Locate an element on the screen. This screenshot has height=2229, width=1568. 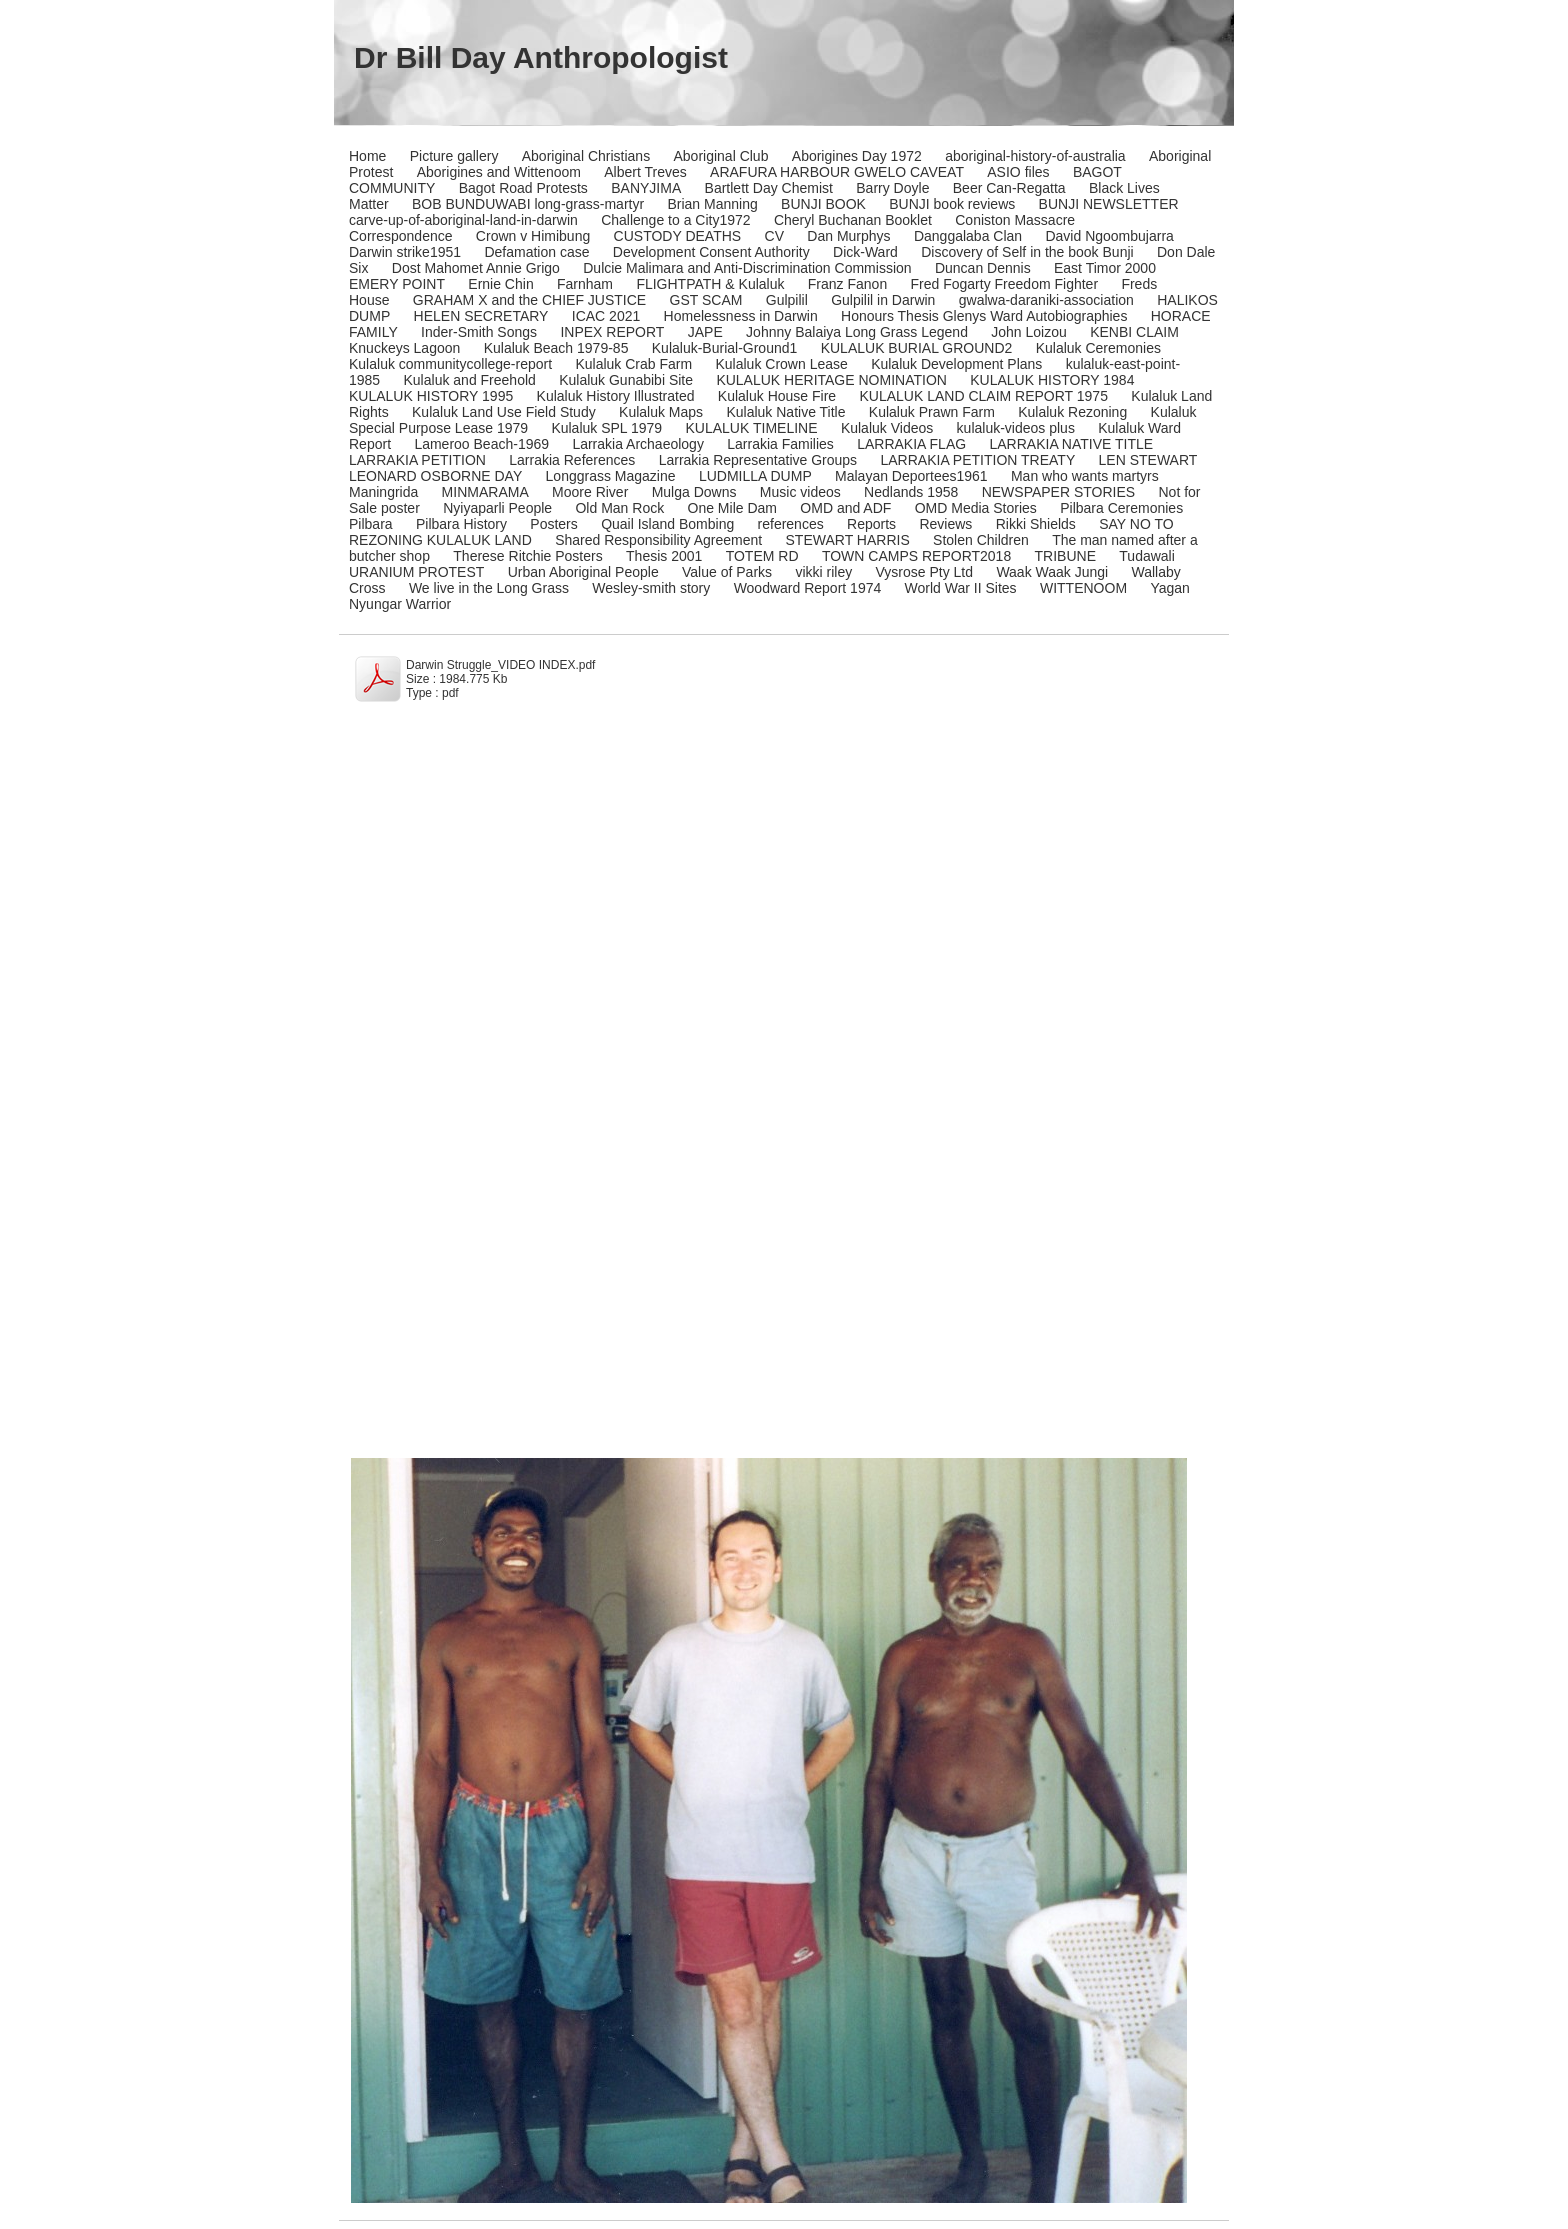
Malayan Deportees1961 is located at coordinates (911, 476).